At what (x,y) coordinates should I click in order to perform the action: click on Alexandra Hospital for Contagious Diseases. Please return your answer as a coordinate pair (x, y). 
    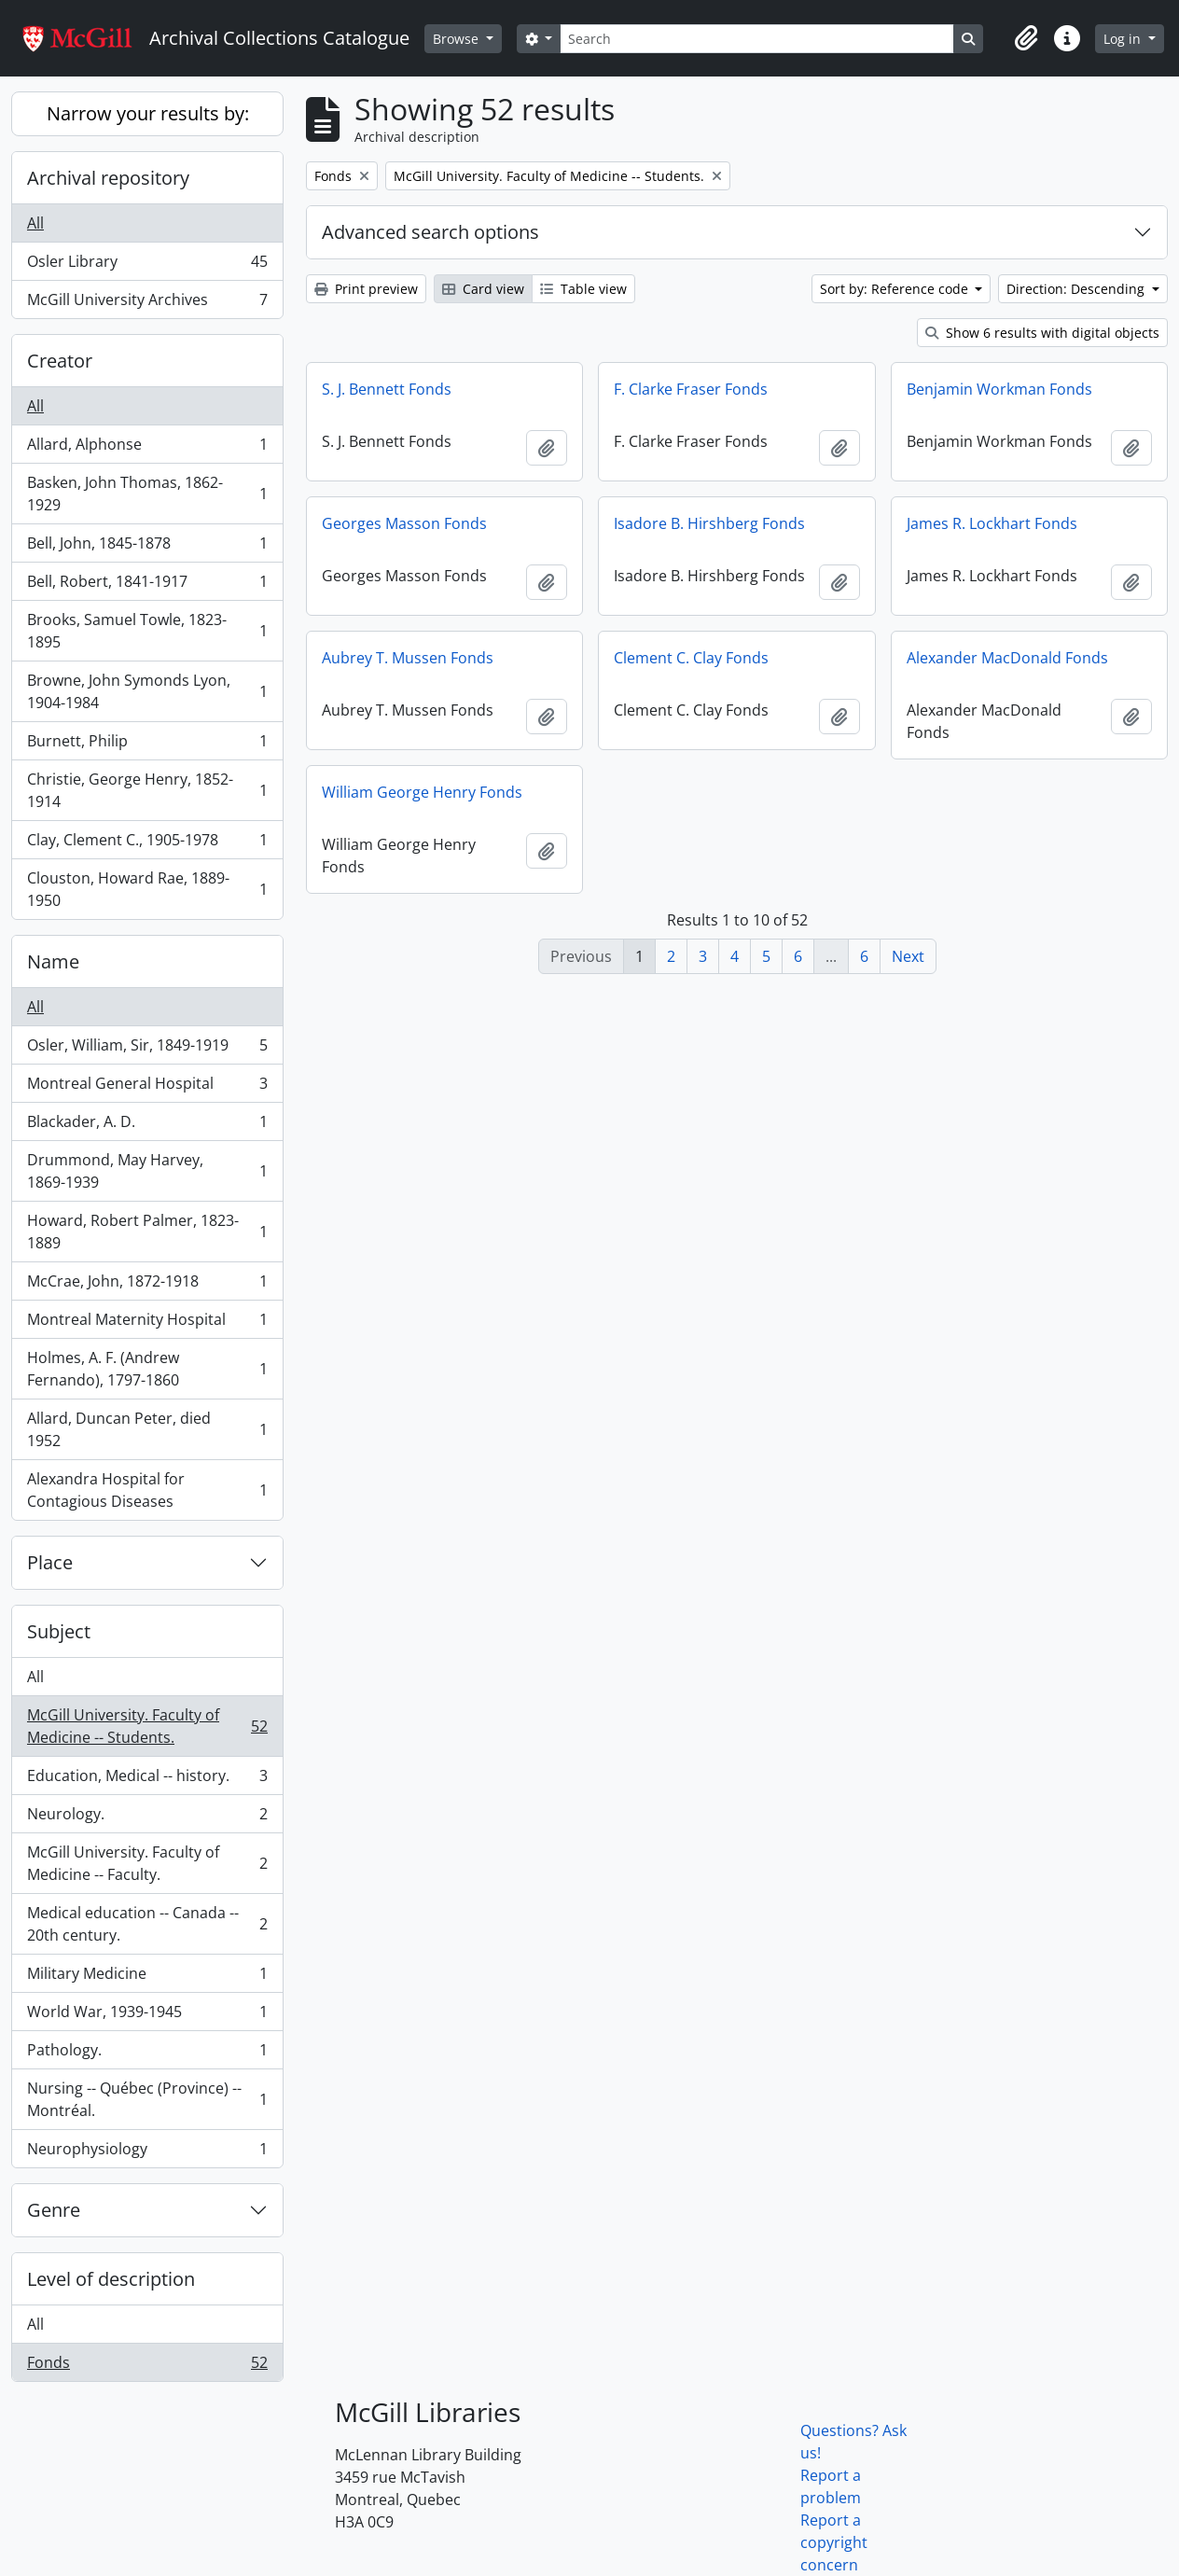
    Looking at the image, I should click on (147, 1490).